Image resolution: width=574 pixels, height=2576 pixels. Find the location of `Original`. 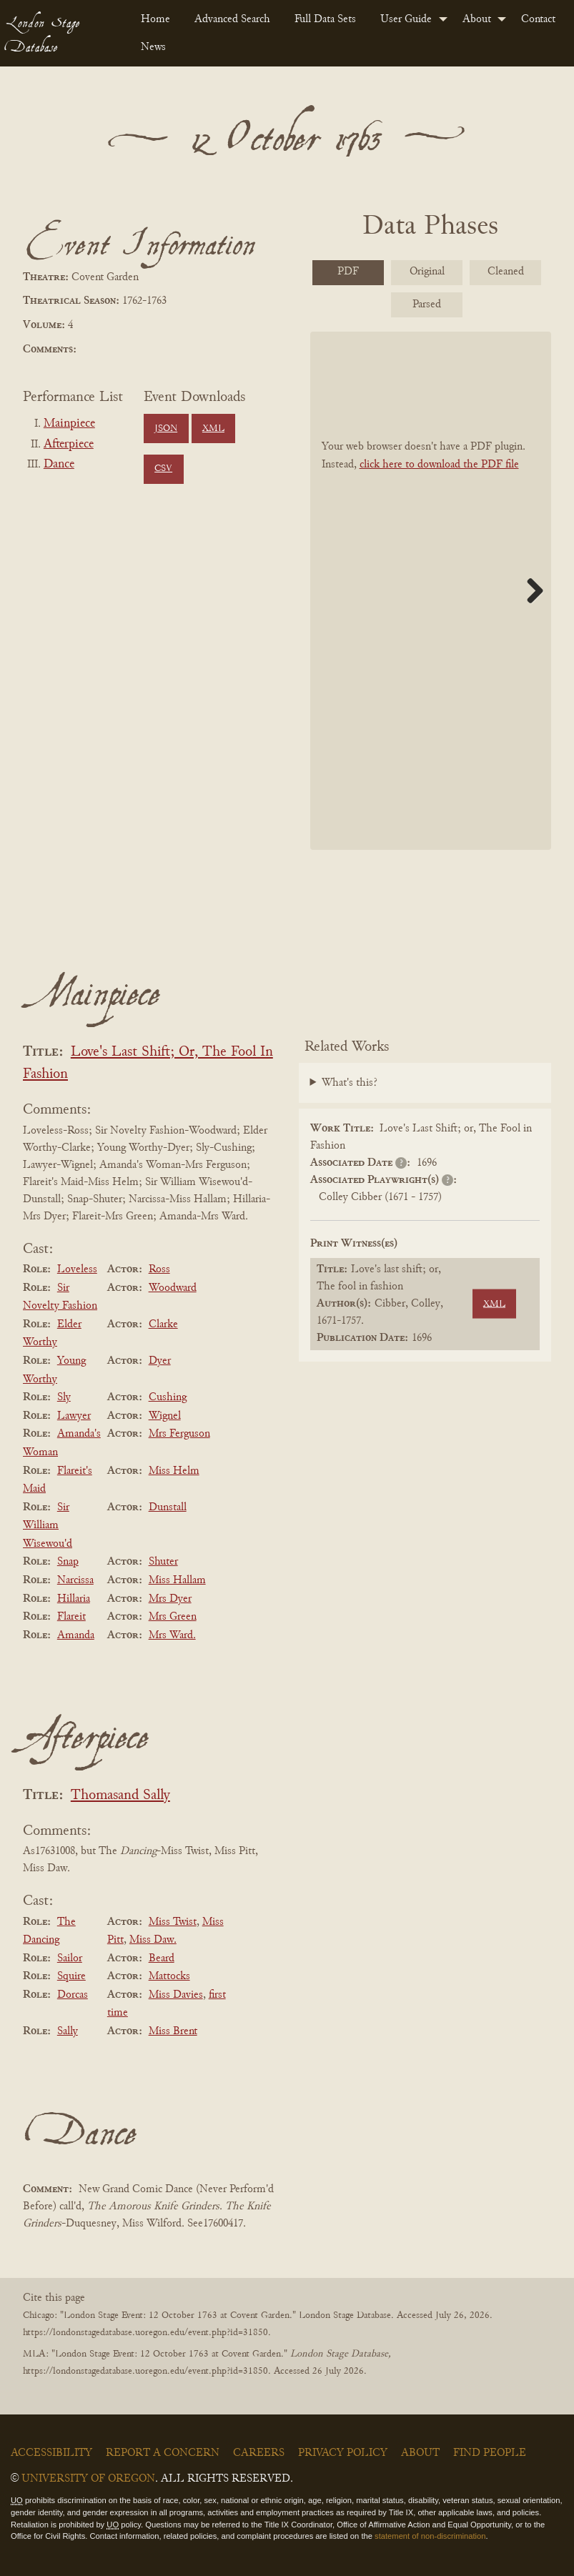

Original is located at coordinates (427, 271).